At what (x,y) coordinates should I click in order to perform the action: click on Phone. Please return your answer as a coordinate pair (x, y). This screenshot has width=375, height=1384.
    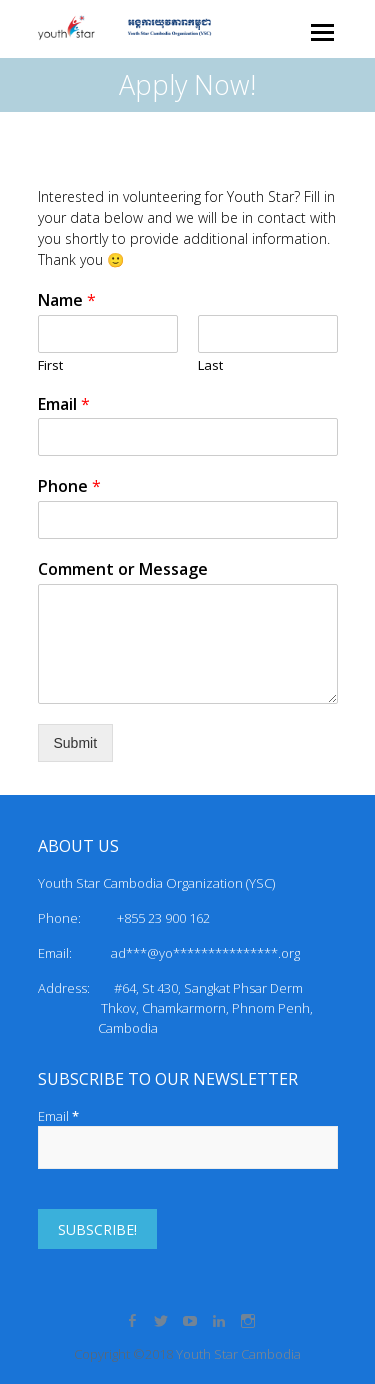
    Looking at the image, I should click on (69, 486).